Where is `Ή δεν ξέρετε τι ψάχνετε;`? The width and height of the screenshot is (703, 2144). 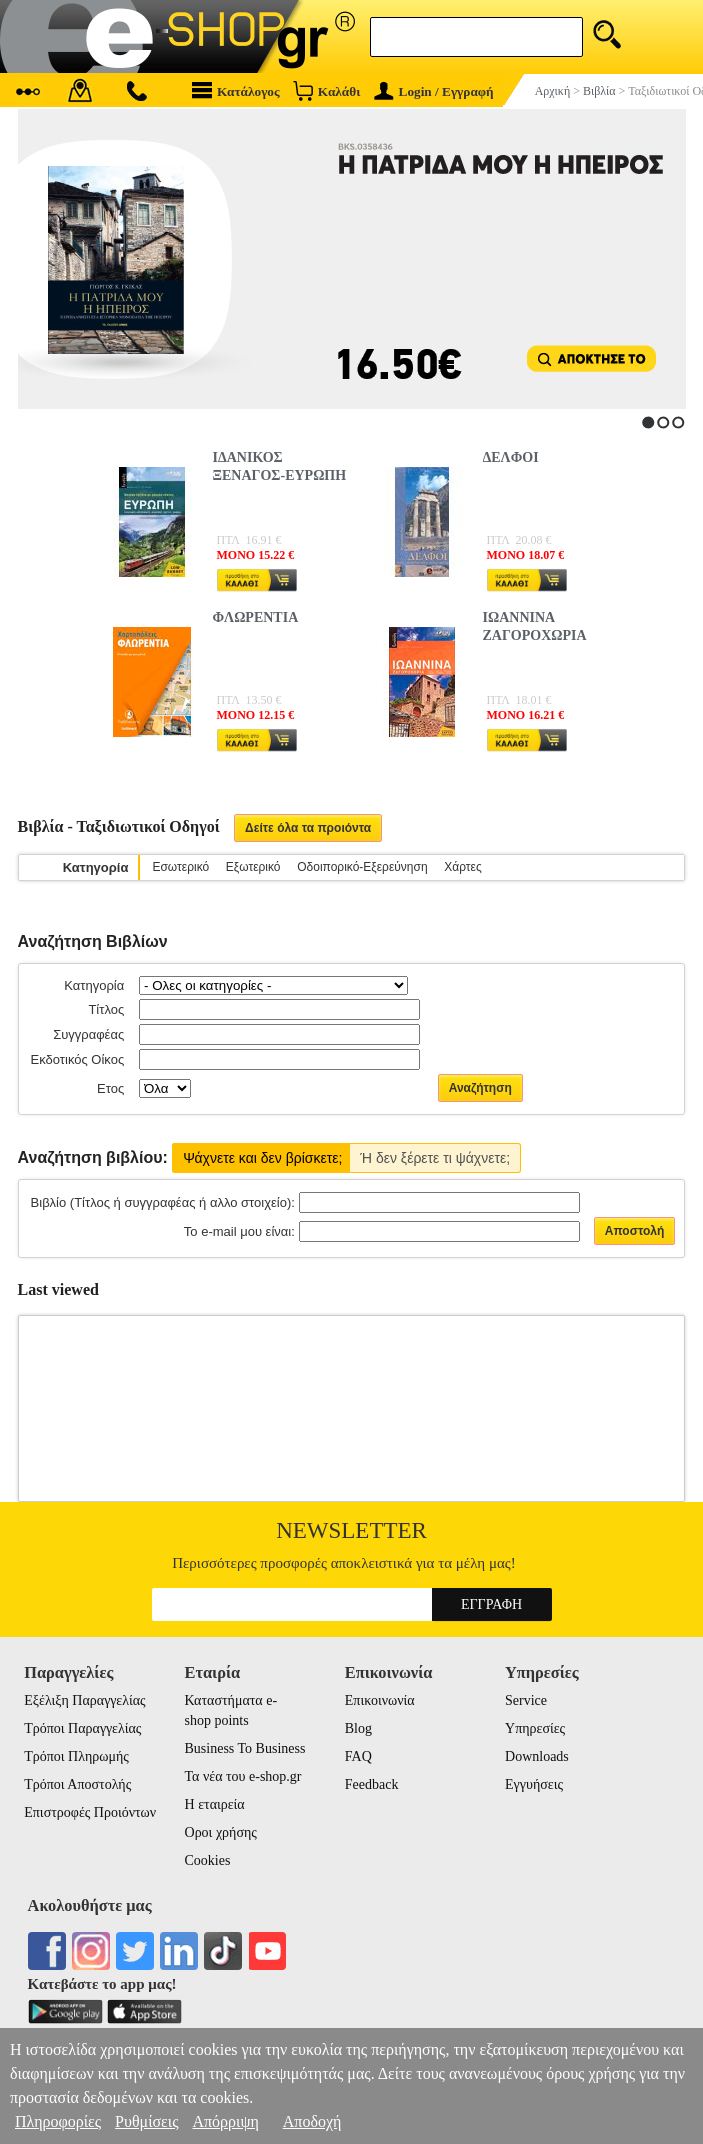
Ή δεν ξέρετε τι ψάχνετε; is located at coordinates (435, 1158).